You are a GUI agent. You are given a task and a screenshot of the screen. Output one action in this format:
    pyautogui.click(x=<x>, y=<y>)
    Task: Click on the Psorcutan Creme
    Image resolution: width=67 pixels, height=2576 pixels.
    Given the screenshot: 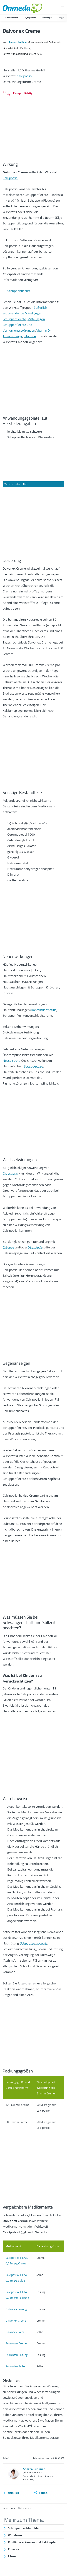 What is the action you would take?
    pyautogui.click(x=16, y=2343)
    